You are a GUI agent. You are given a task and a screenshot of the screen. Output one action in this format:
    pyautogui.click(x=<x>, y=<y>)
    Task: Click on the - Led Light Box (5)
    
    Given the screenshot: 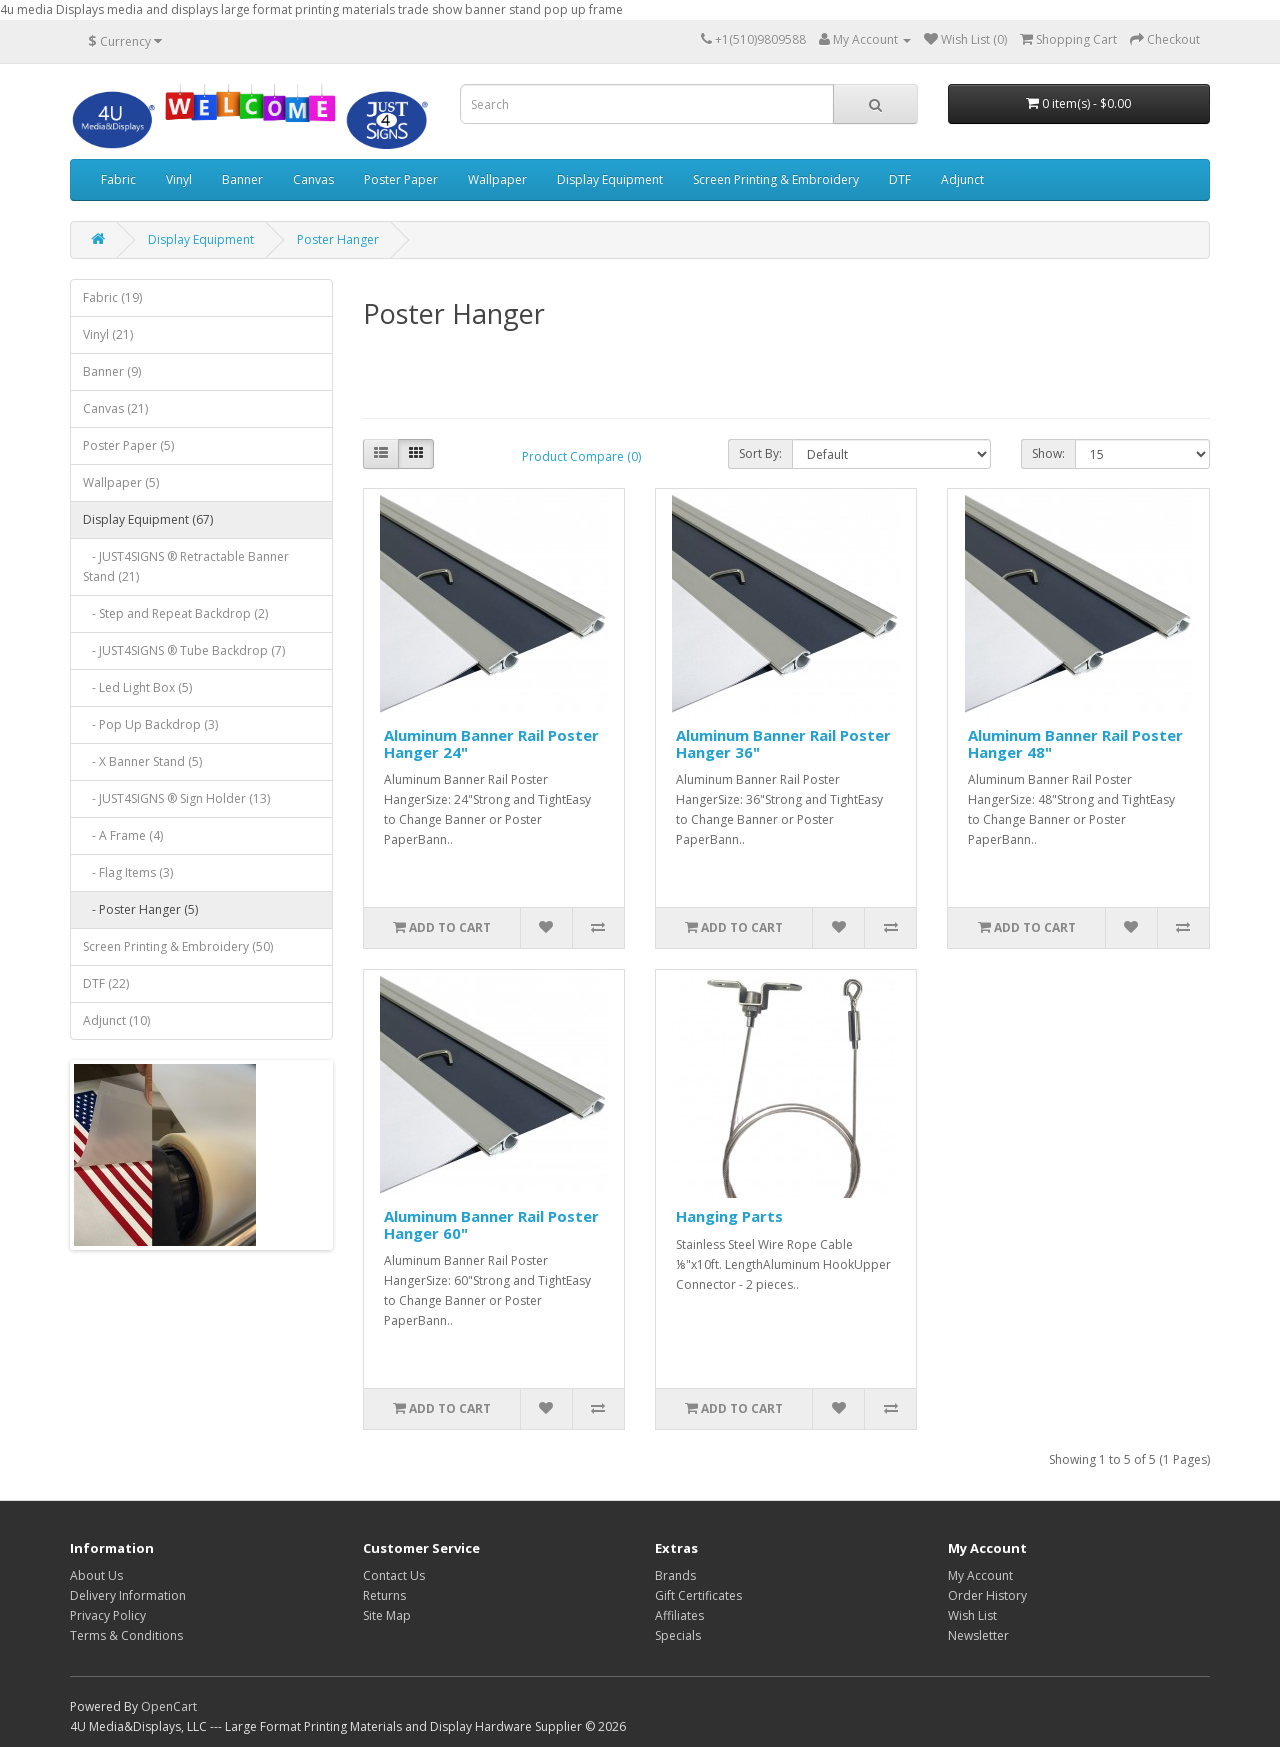 What is the action you would take?
    pyautogui.click(x=137, y=687)
    